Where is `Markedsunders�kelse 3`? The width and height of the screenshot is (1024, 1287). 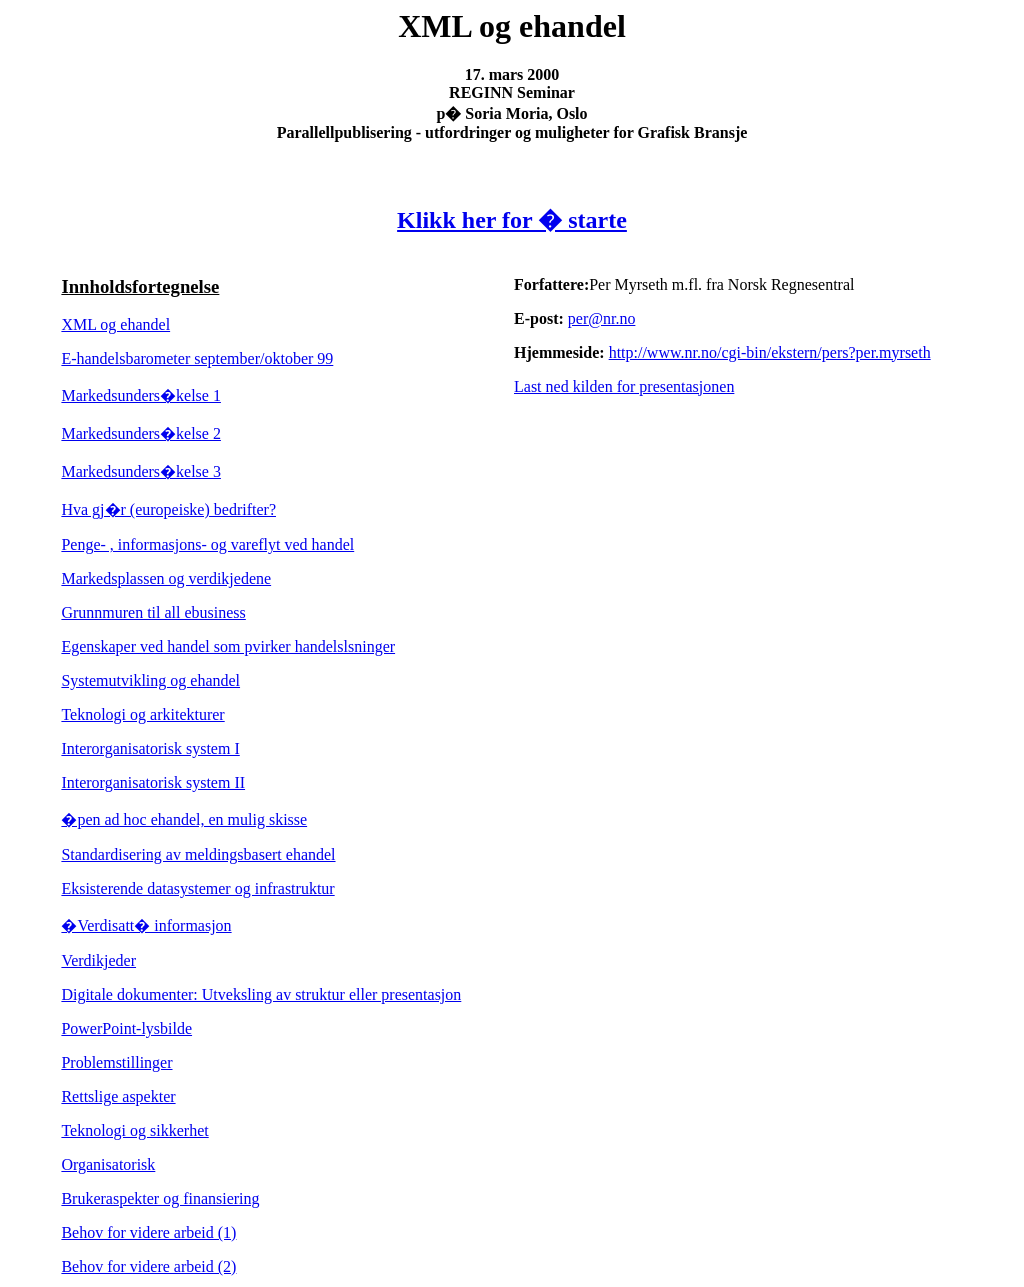 Markedsunders�kelse 3 is located at coordinates (141, 471).